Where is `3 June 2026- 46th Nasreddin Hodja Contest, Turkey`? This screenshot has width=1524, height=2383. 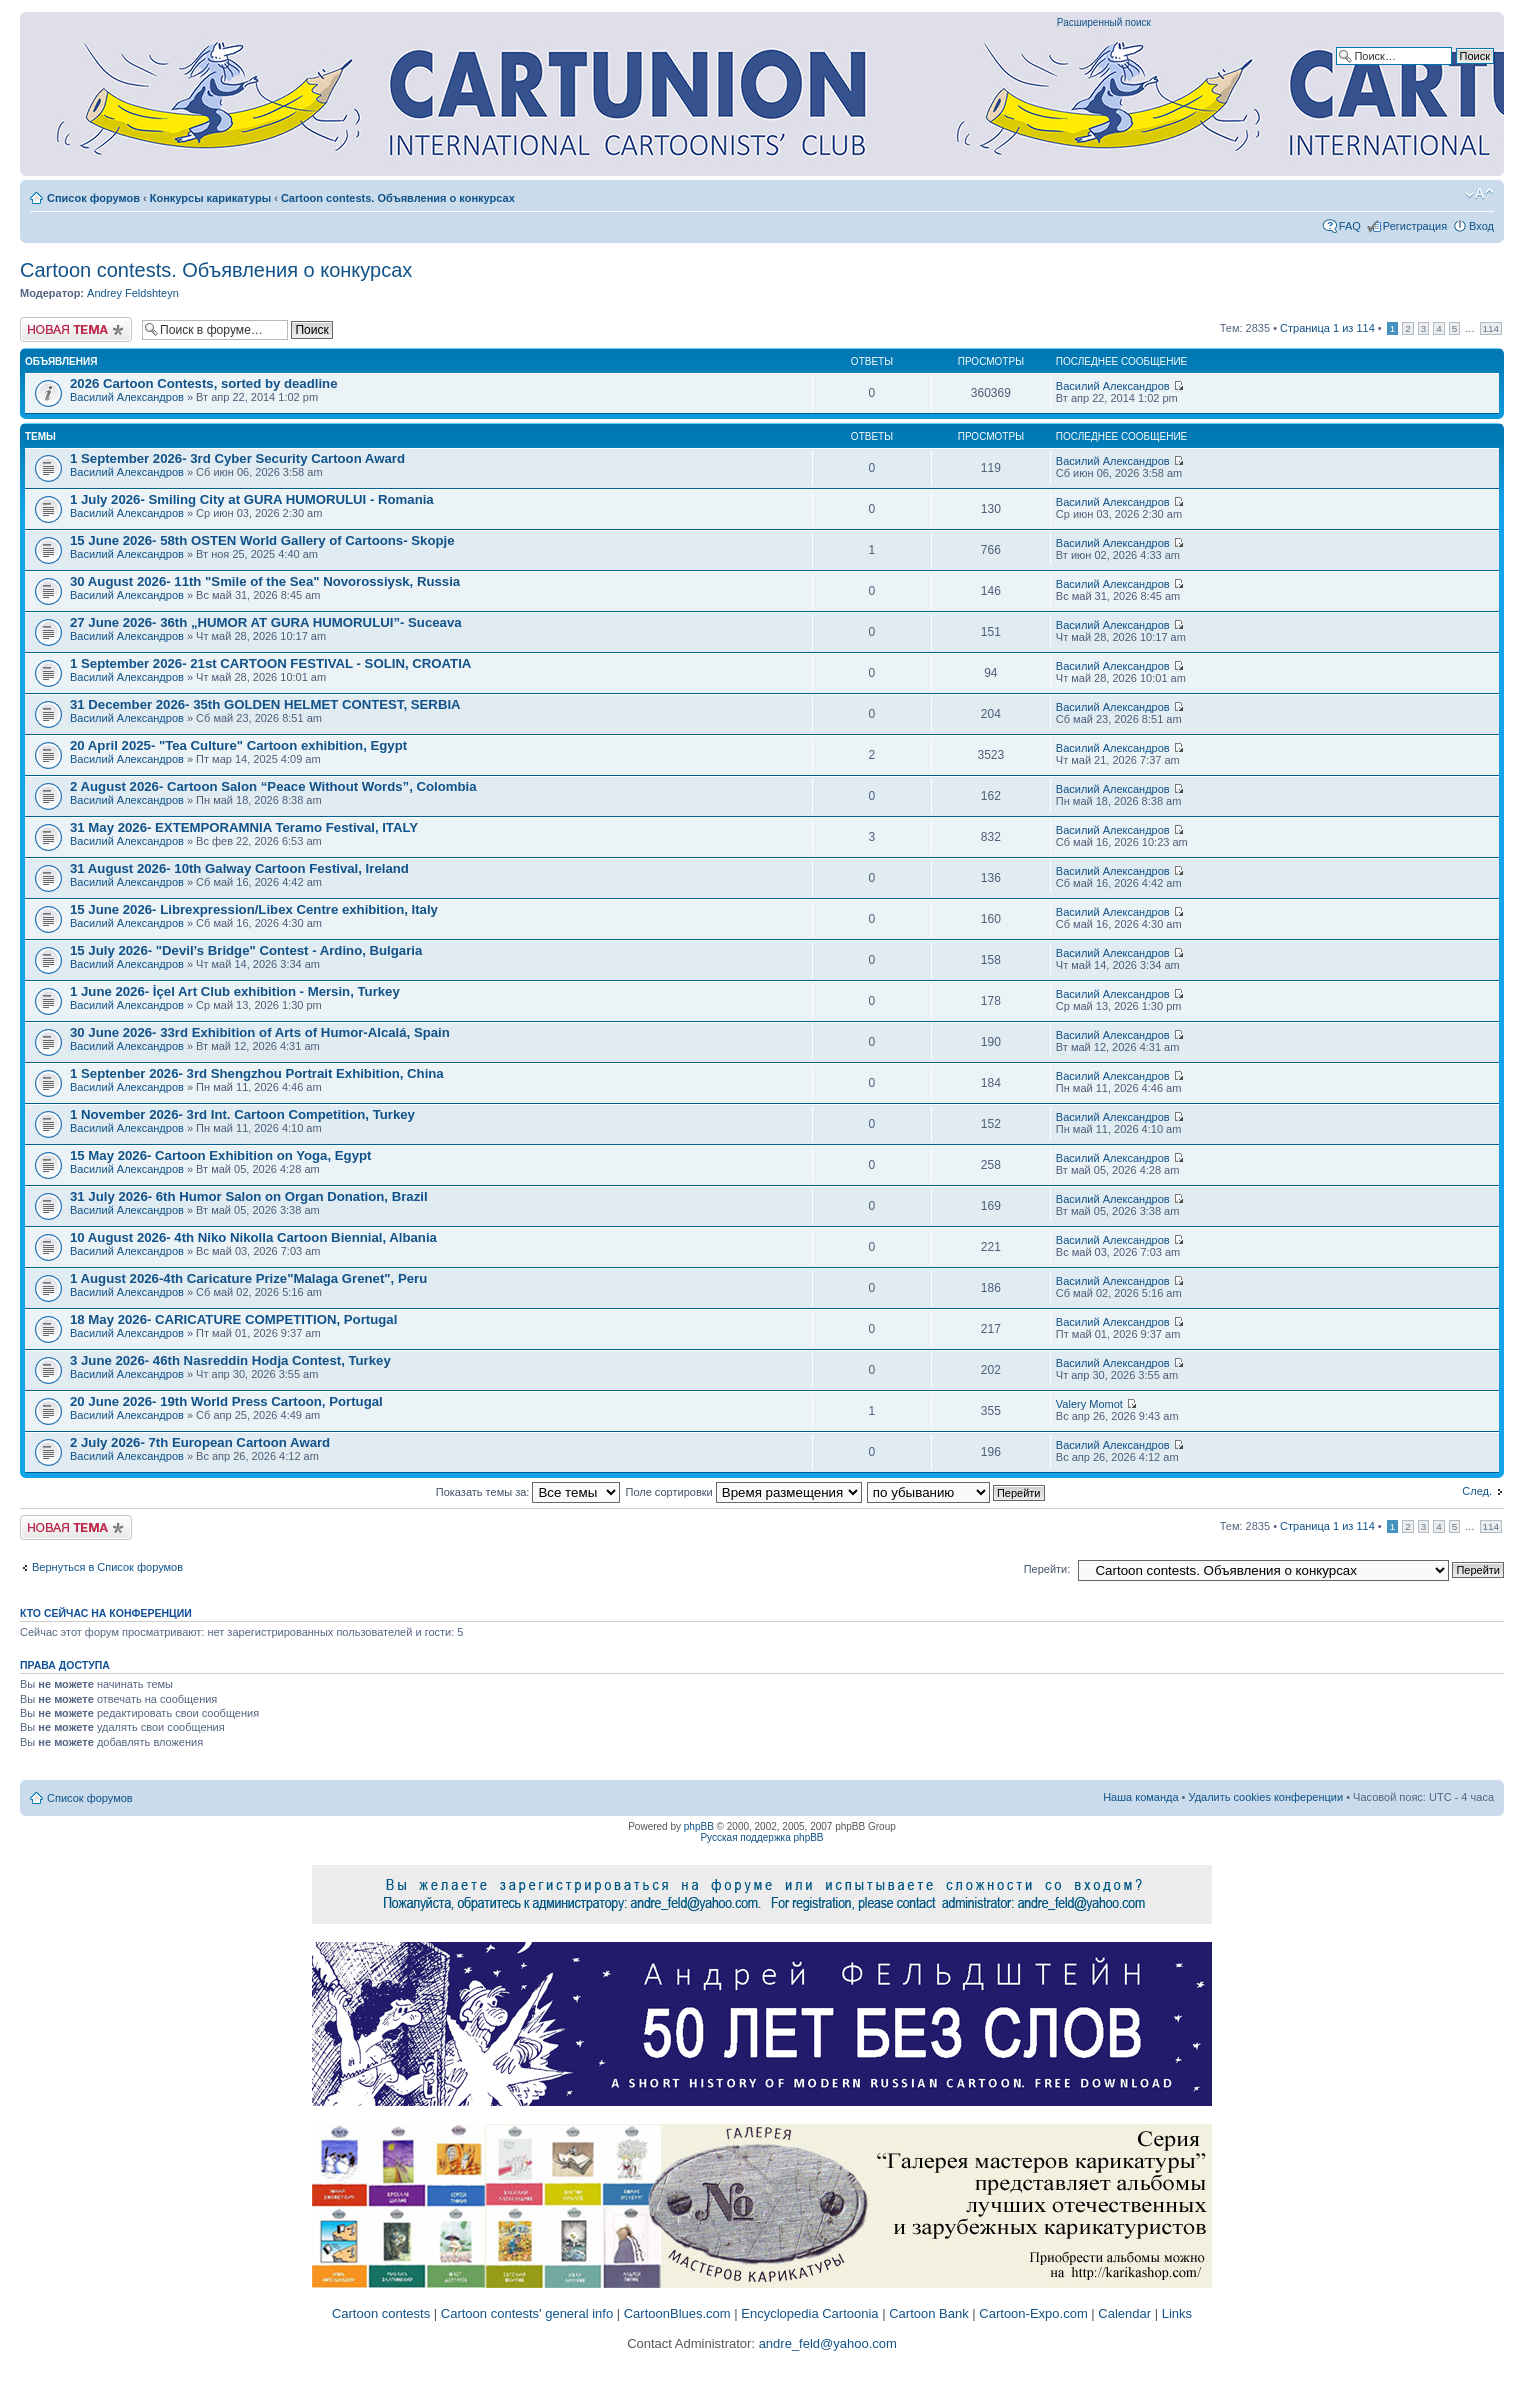 3 June 2026- 46th Nasreddin Hodja Contest, Turkey is located at coordinates (230, 1360).